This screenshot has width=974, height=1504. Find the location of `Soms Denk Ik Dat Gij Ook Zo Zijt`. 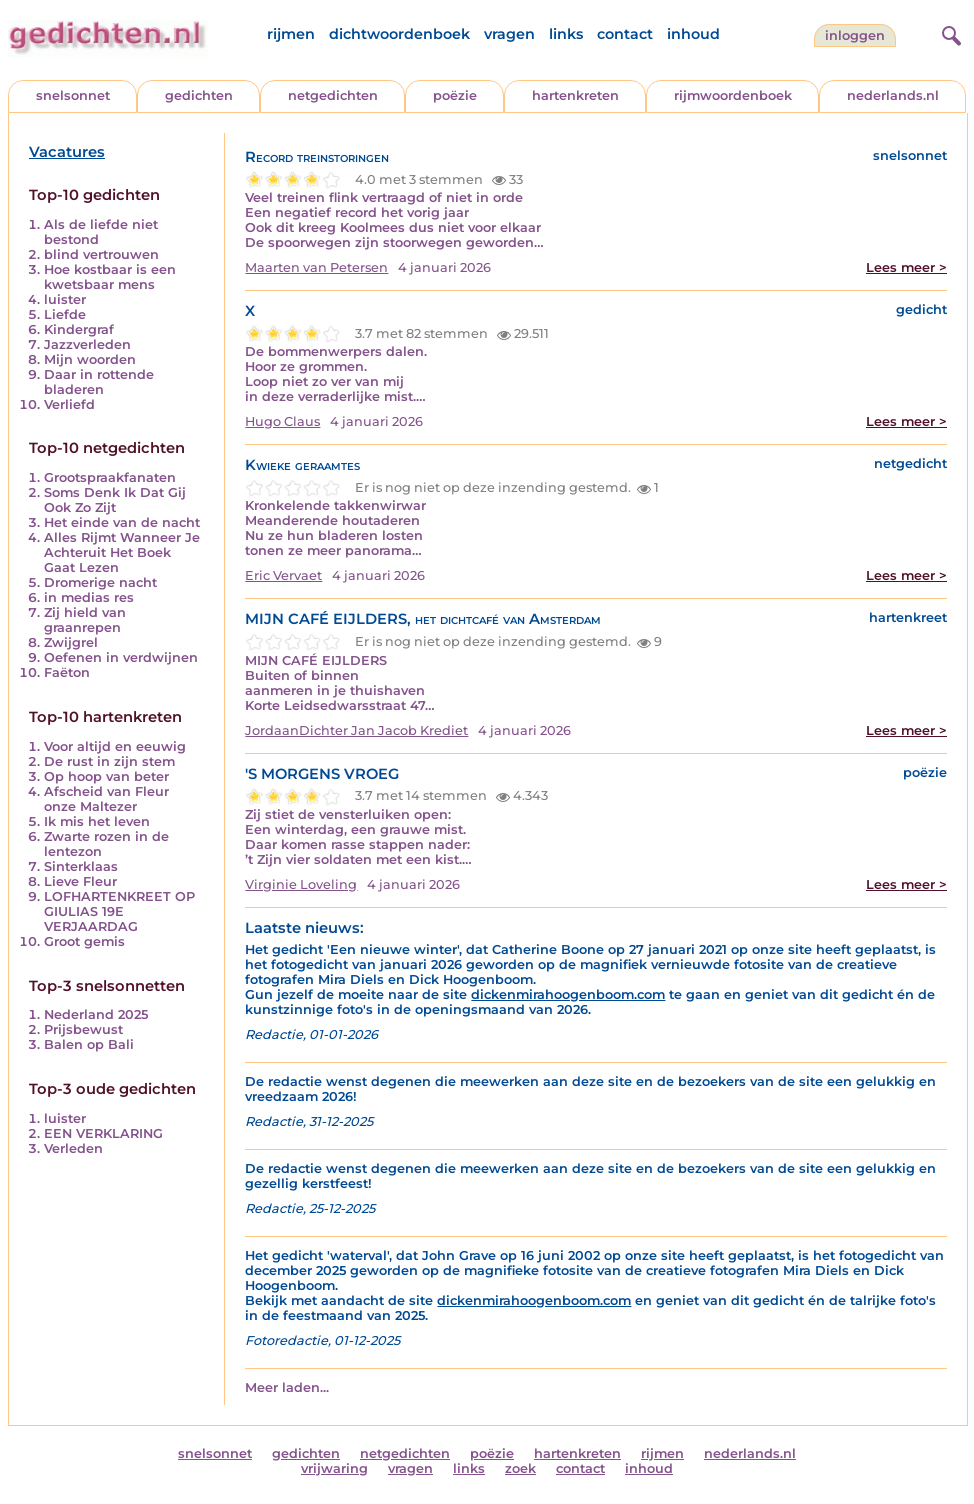

Soms Denk Ik Dat Gij Ook Zo Zijt is located at coordinates (115, 500).